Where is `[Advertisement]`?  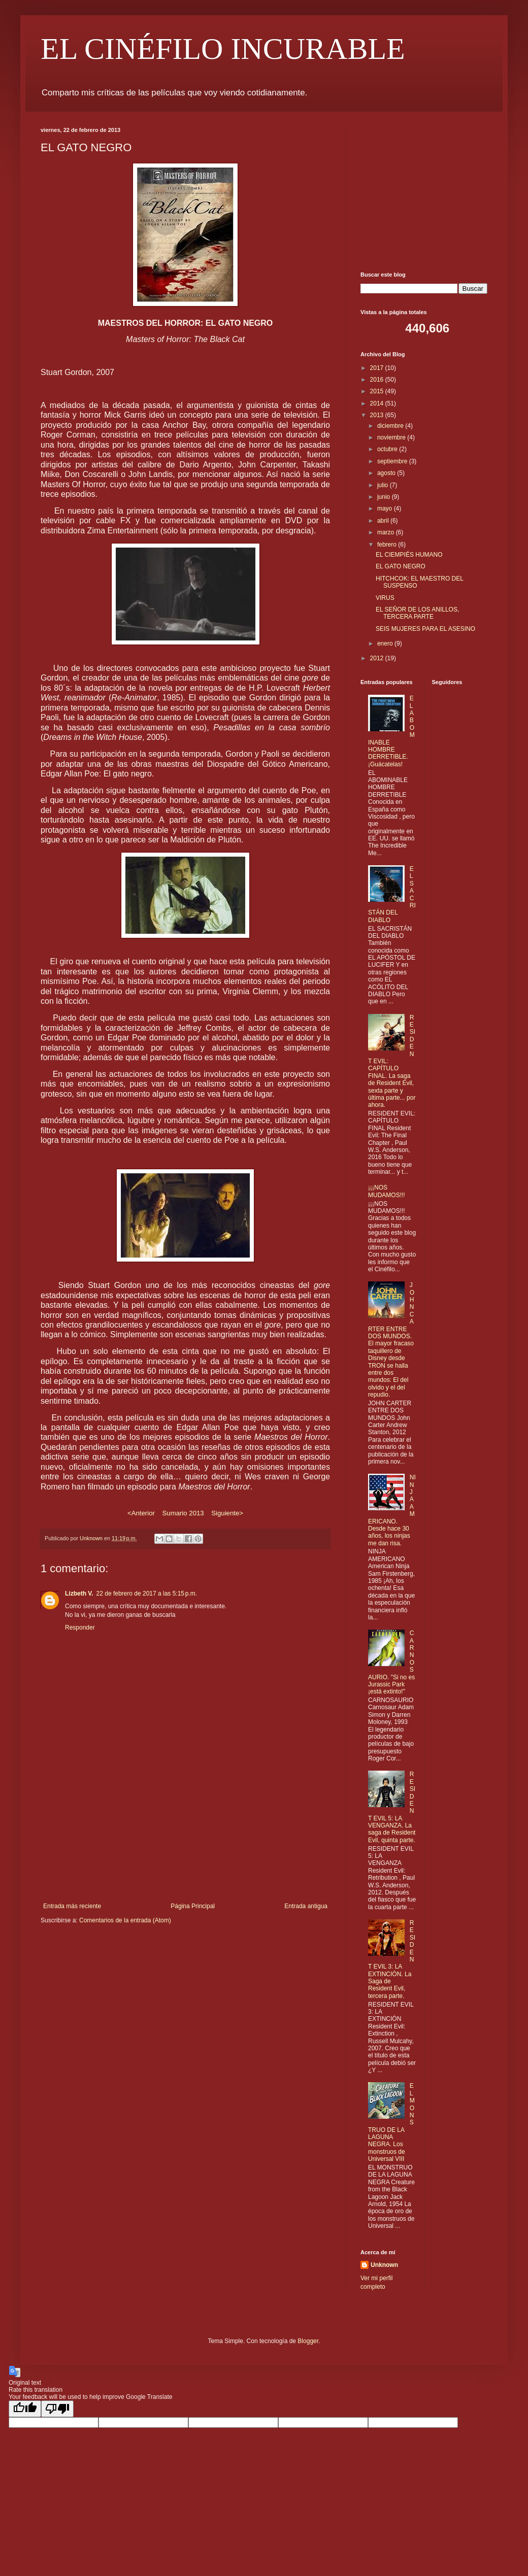
[Advertisement] is located at coordinates (185, 1839).